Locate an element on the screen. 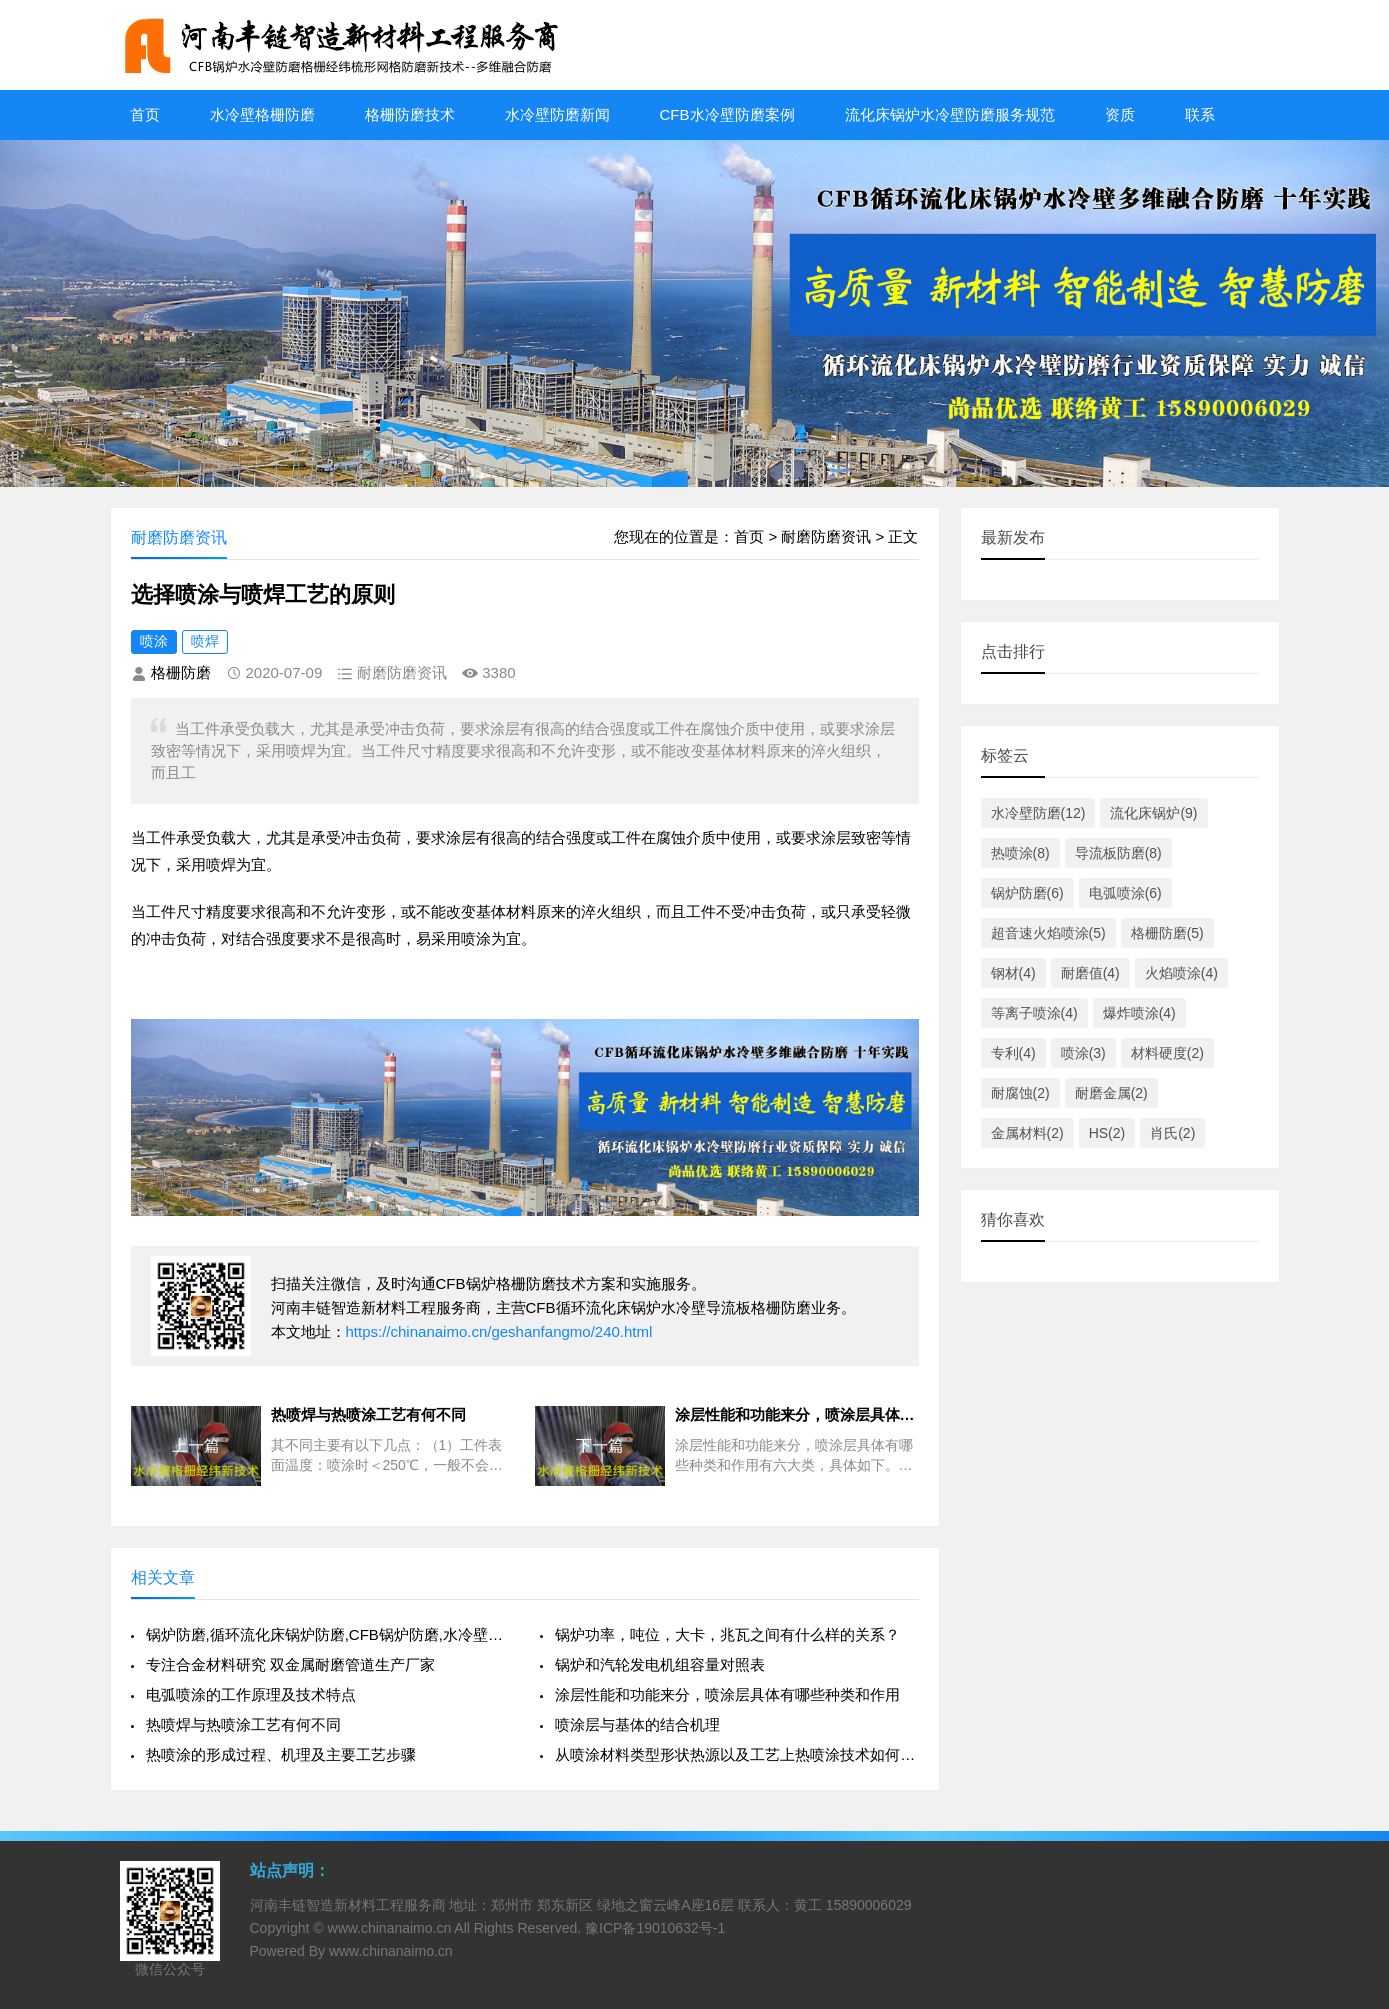 This screenshot has height=2009, width=1389. 热喷焊与热喷涂工艺有何不同 is located at coordinates (243, 1724).